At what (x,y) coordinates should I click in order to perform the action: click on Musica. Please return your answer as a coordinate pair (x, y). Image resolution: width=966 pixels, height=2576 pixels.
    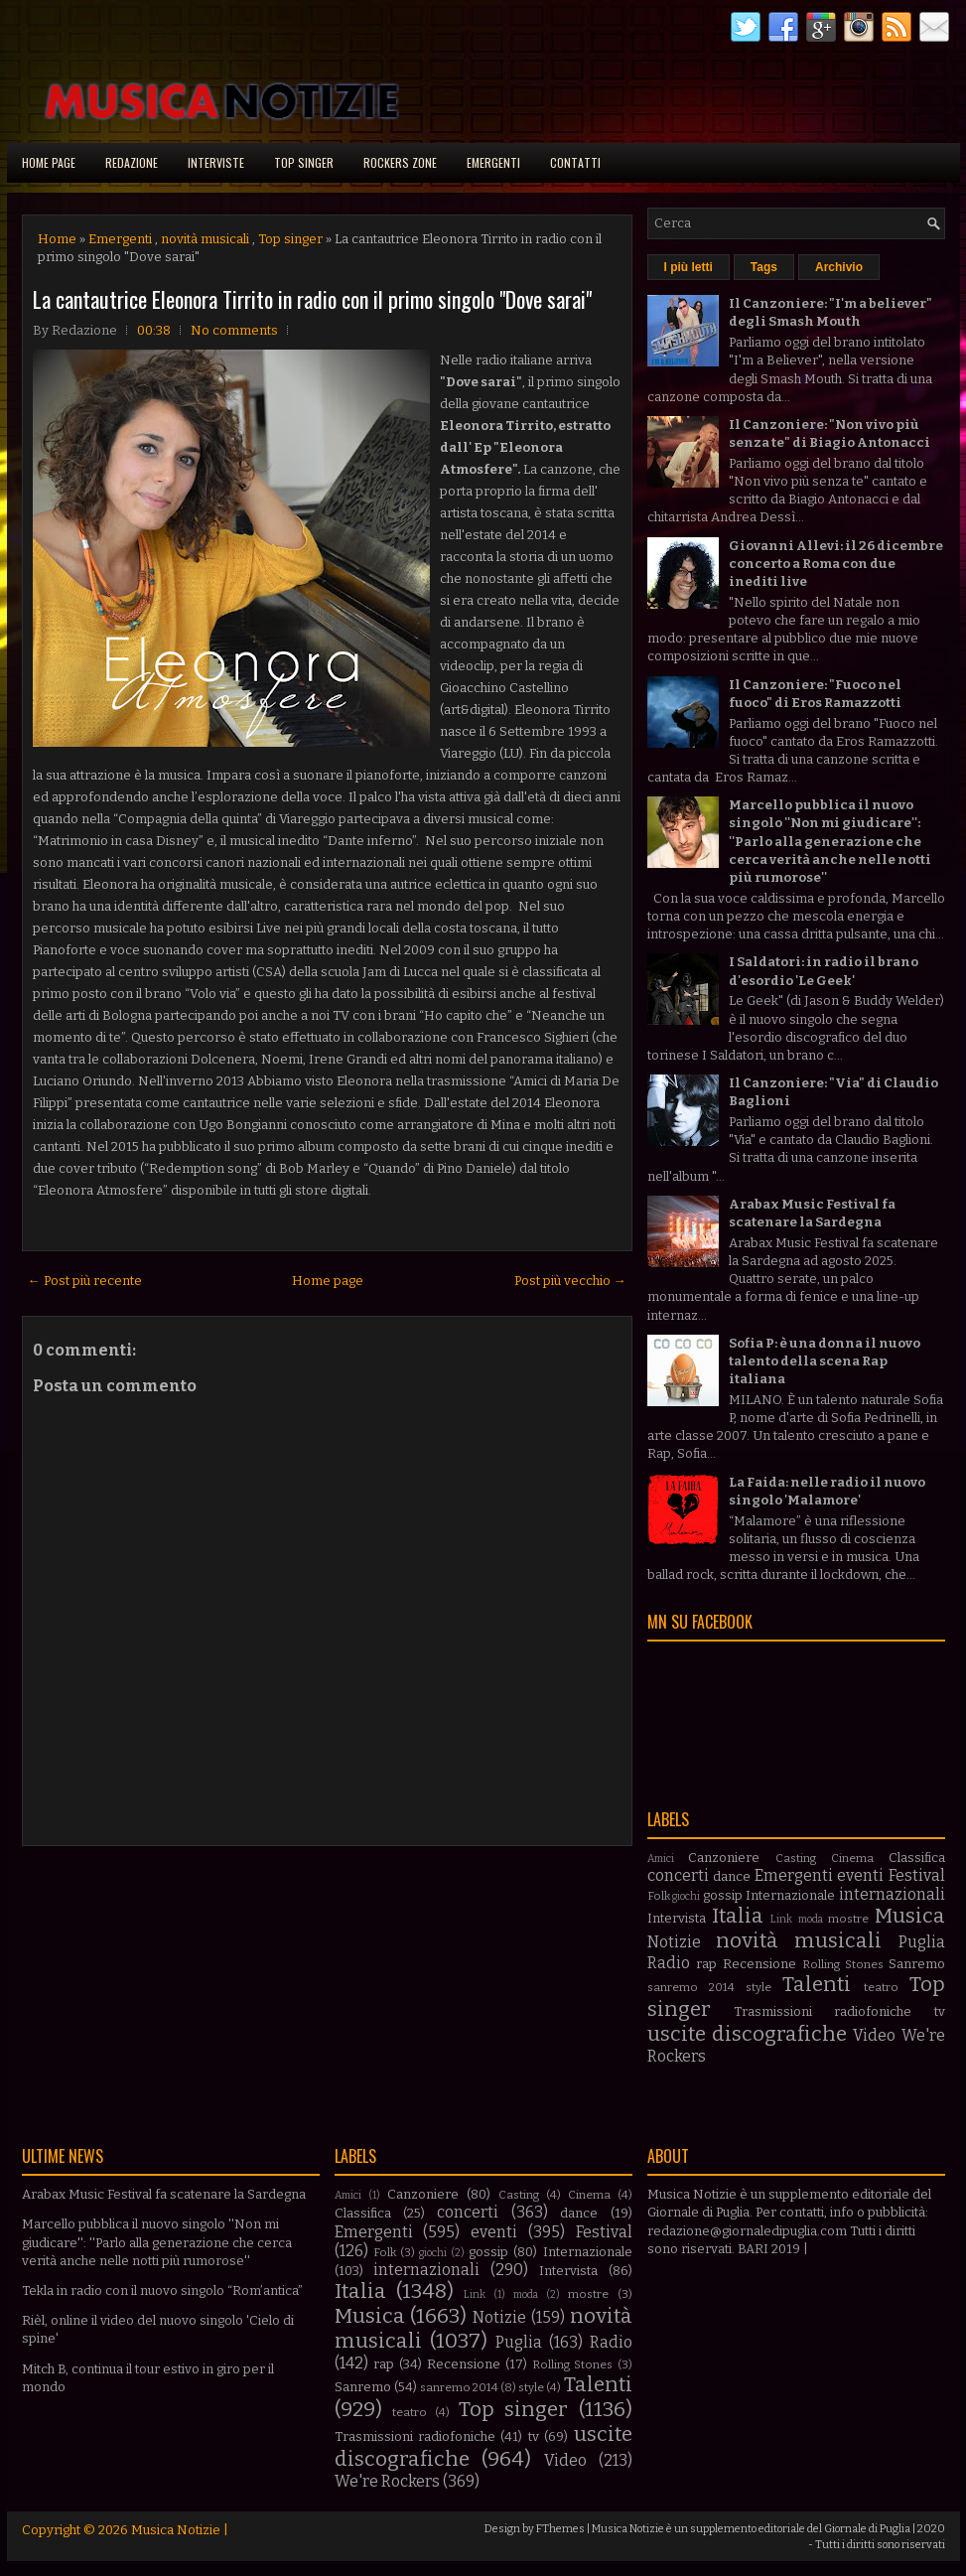
    Looking at the image, I should click on (910, 1916).